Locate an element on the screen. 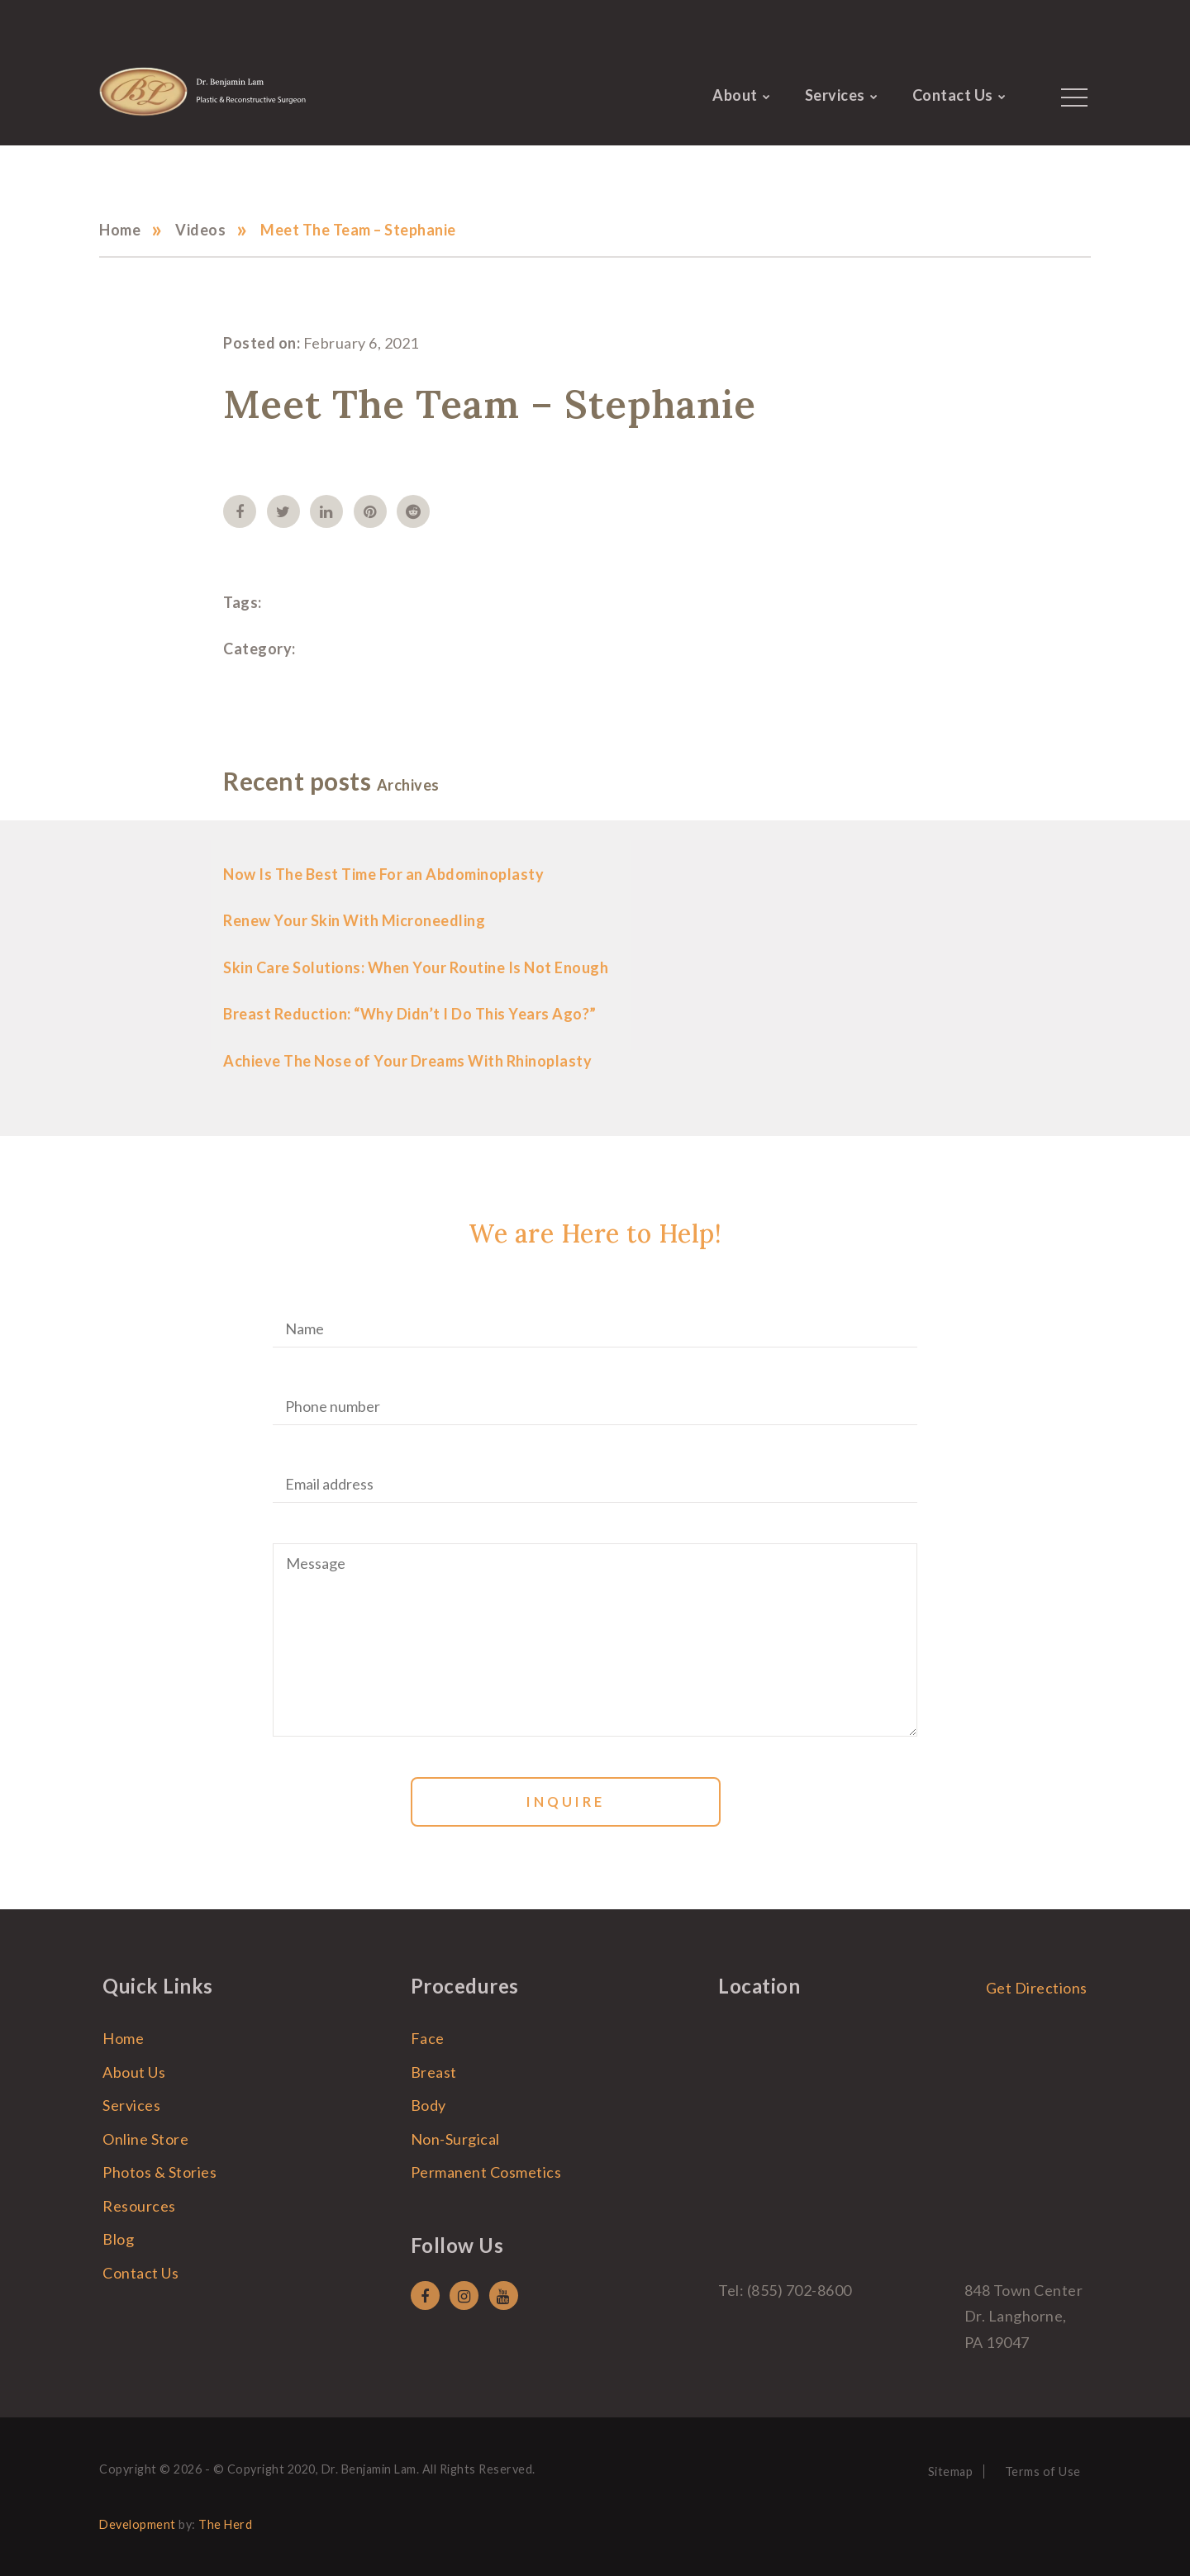  Skin Care Solutions: When Your Routine Is Not Enough is located at coordinates (415, 967).